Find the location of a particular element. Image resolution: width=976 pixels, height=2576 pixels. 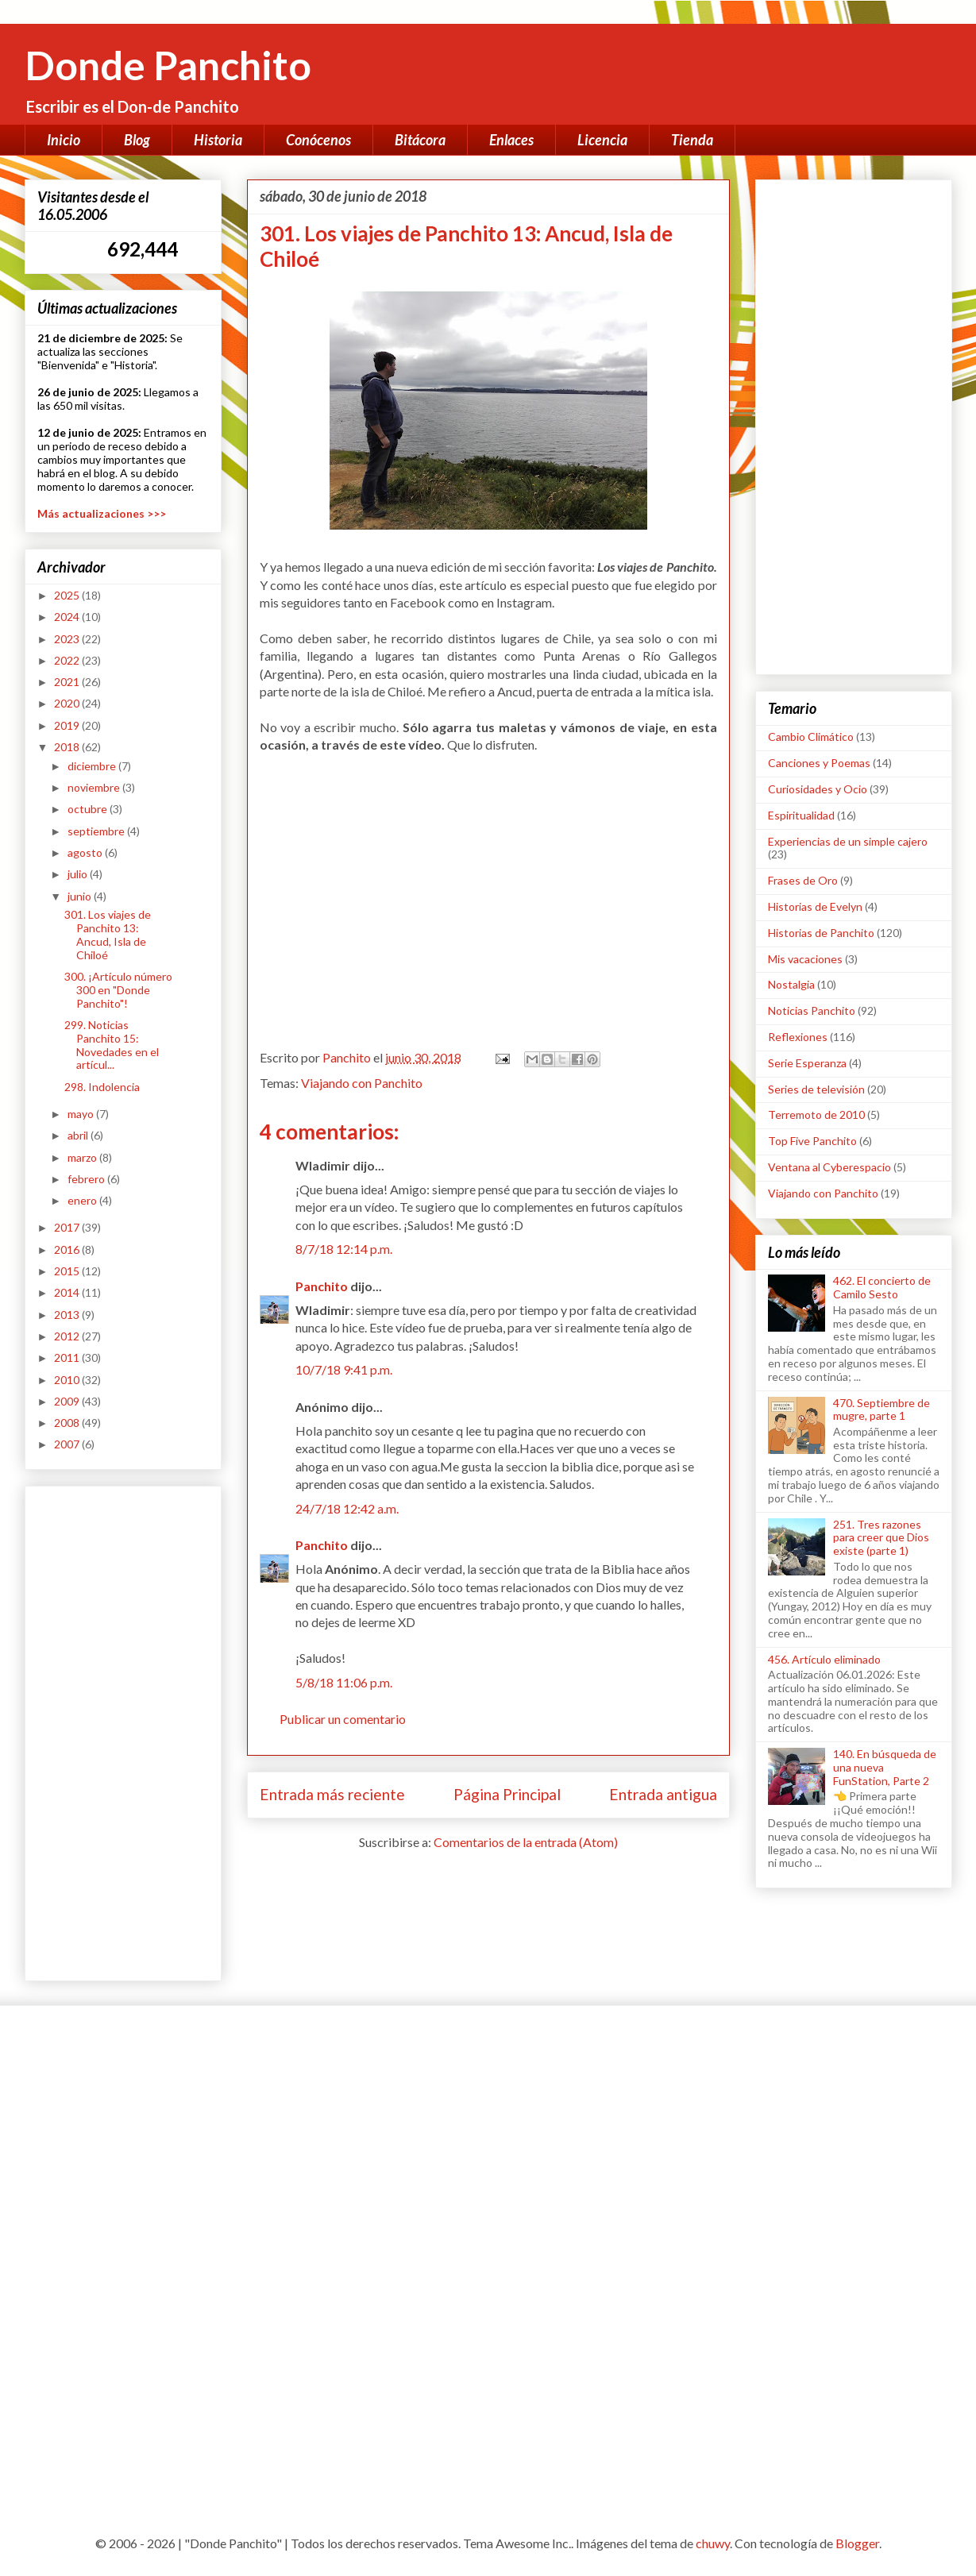

Historia is located at coordinates (218, 139).